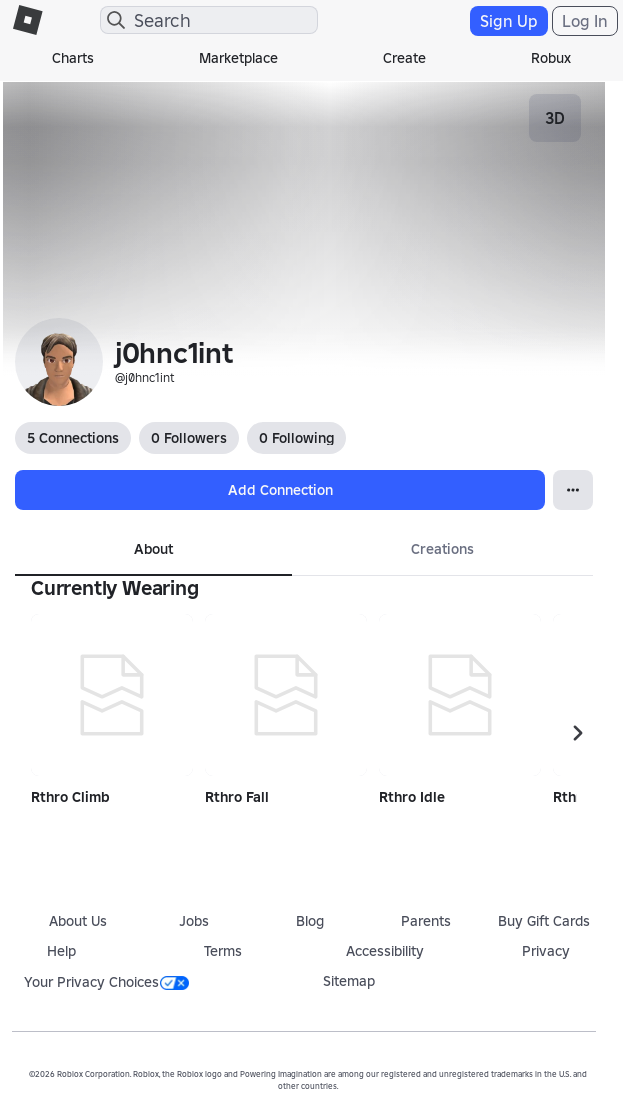 This screenshot has height=1113, width=623. Describe the element at coordinates (223, 951) in the screenshot. I see `Terms` at that location.